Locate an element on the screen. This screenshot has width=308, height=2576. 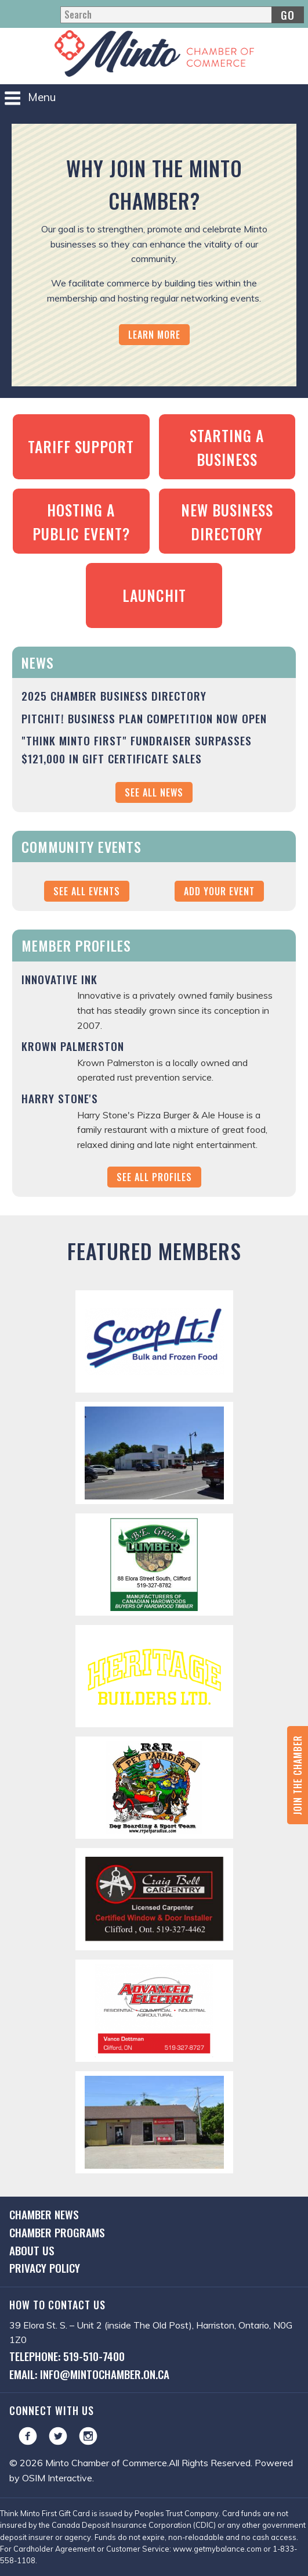
Learn More is located at coordinates (154, 335).